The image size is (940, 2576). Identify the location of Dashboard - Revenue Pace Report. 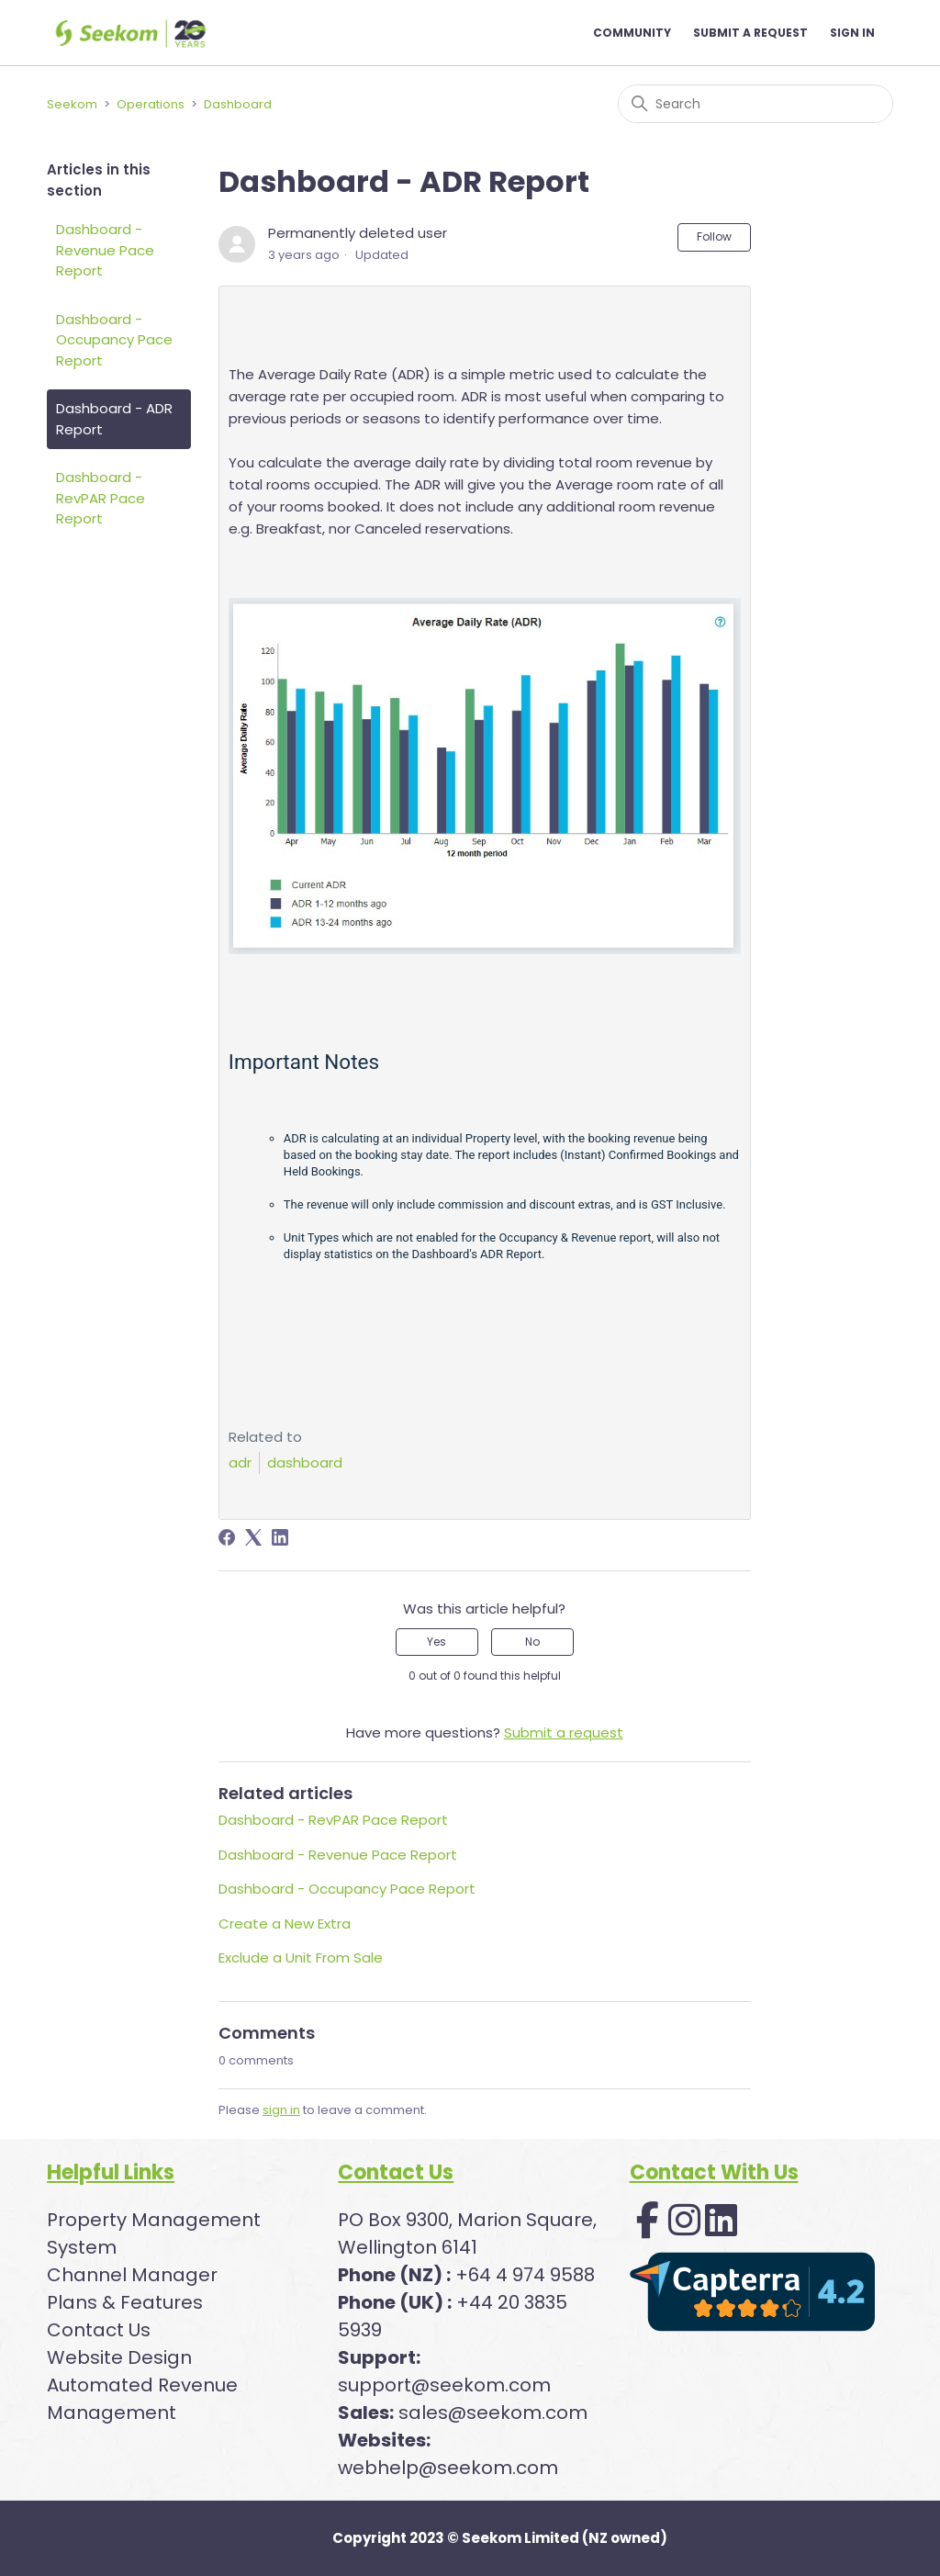
(105, 249).